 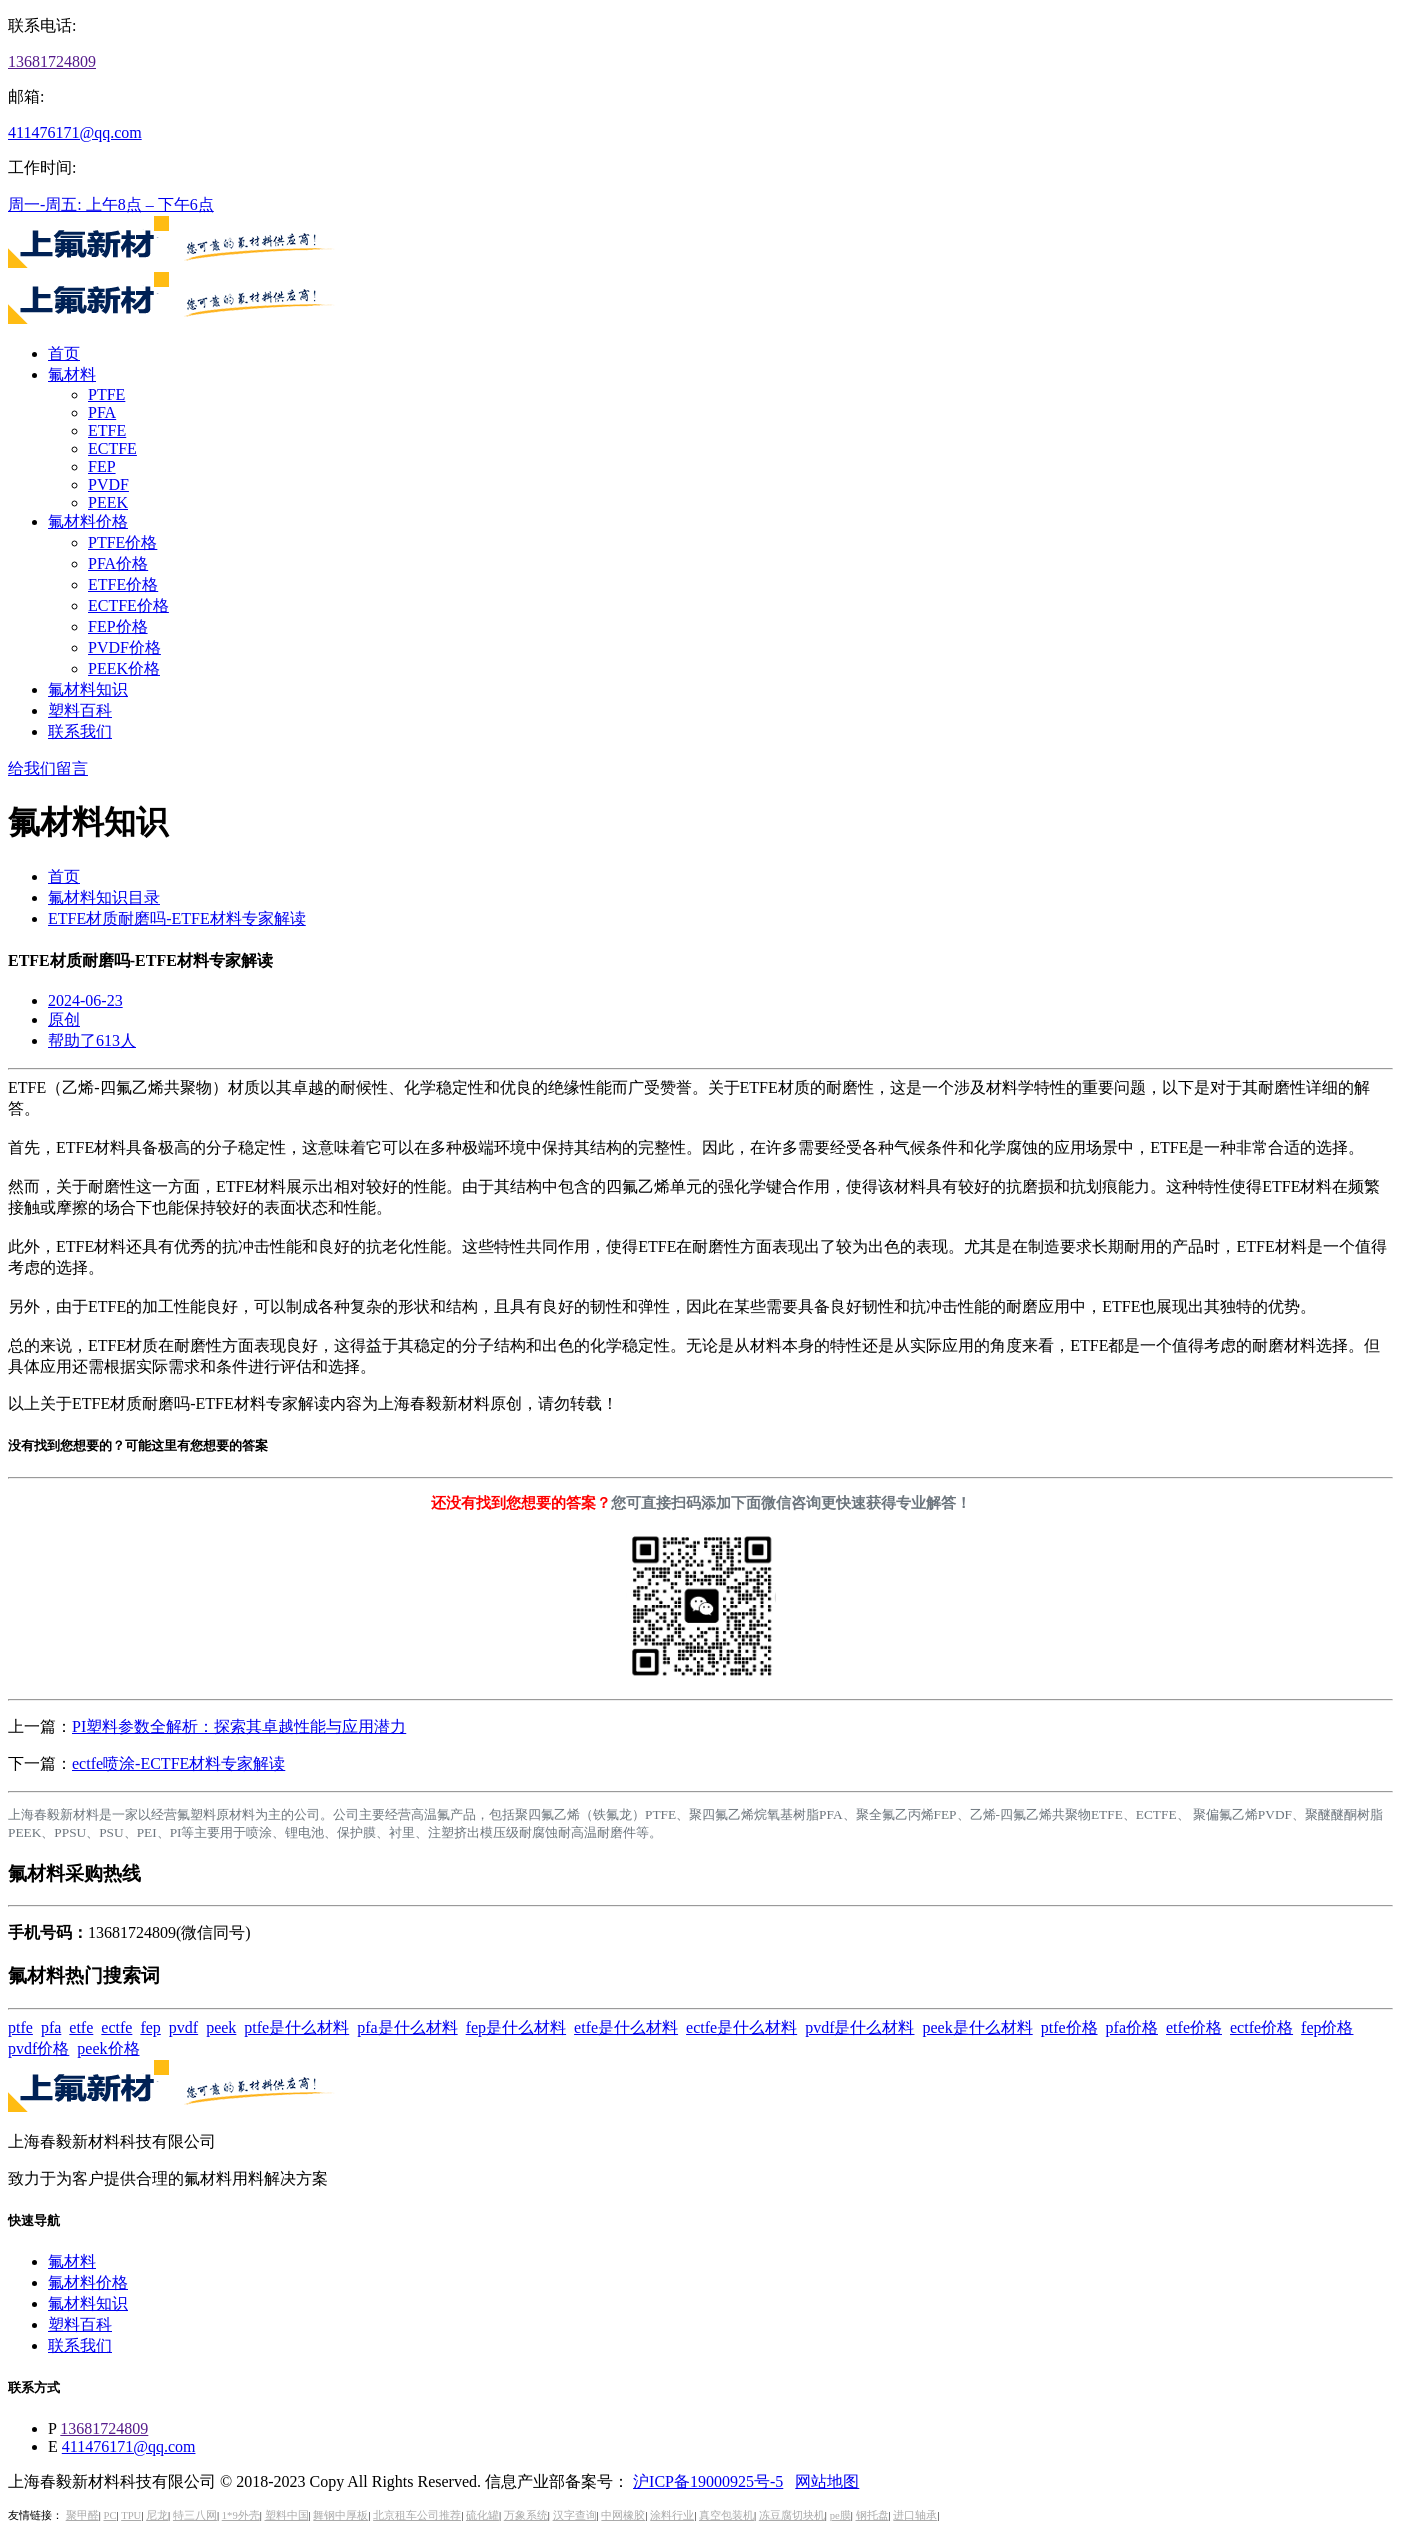 I want to click on ptfe是什么材料, so click(x=296, y=2027).